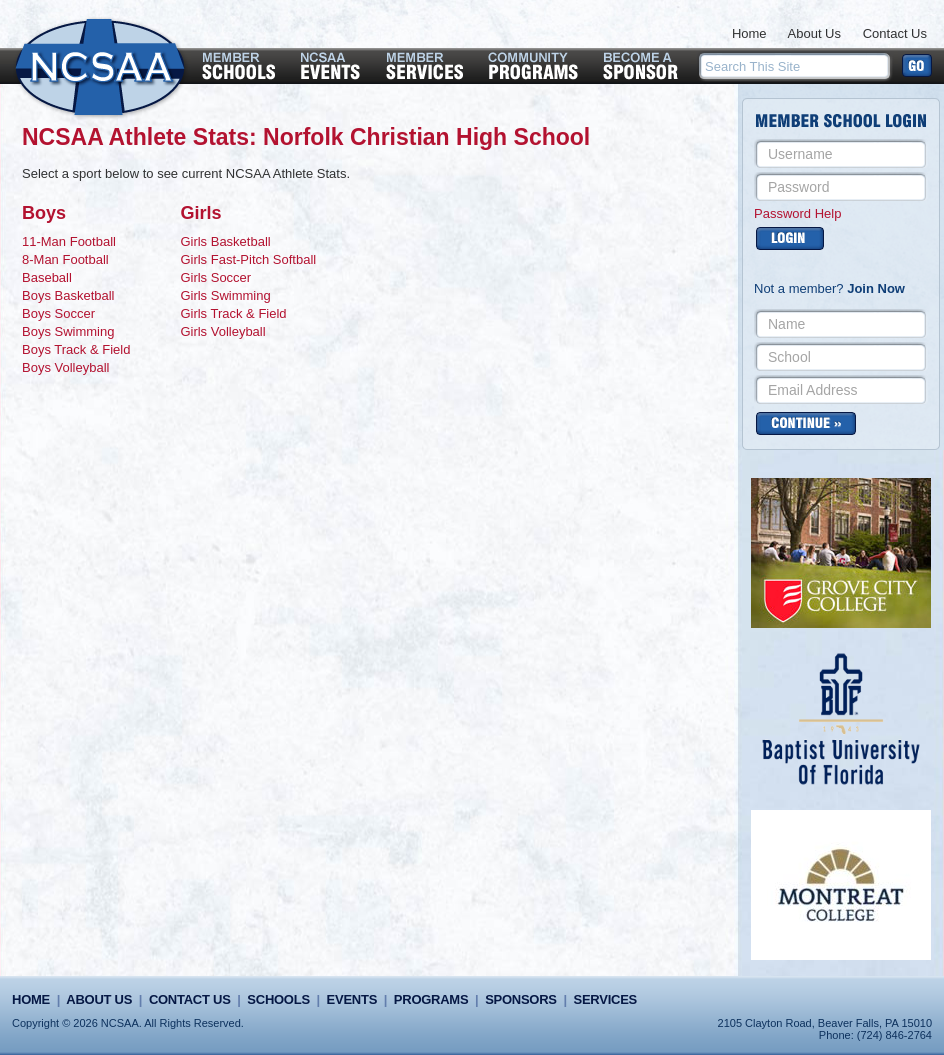 The image size is (944, 1055). I want to click on Schools, so click(278, 999).